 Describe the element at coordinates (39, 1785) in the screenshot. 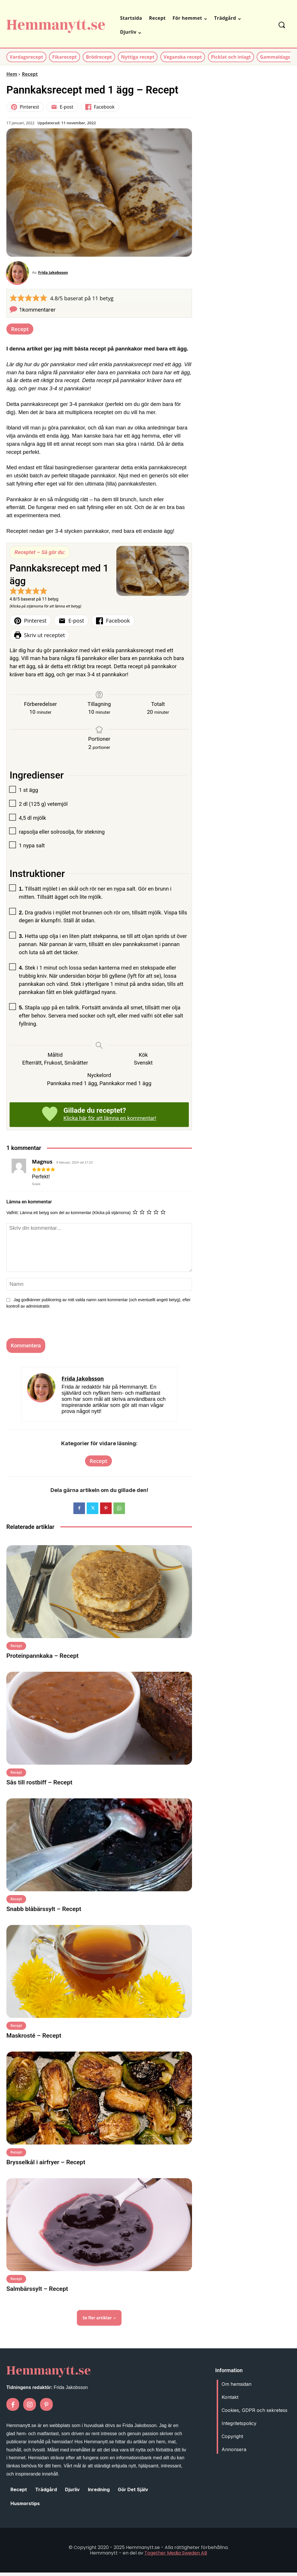

I see `Sås till rostbiff – Recept` at that location.